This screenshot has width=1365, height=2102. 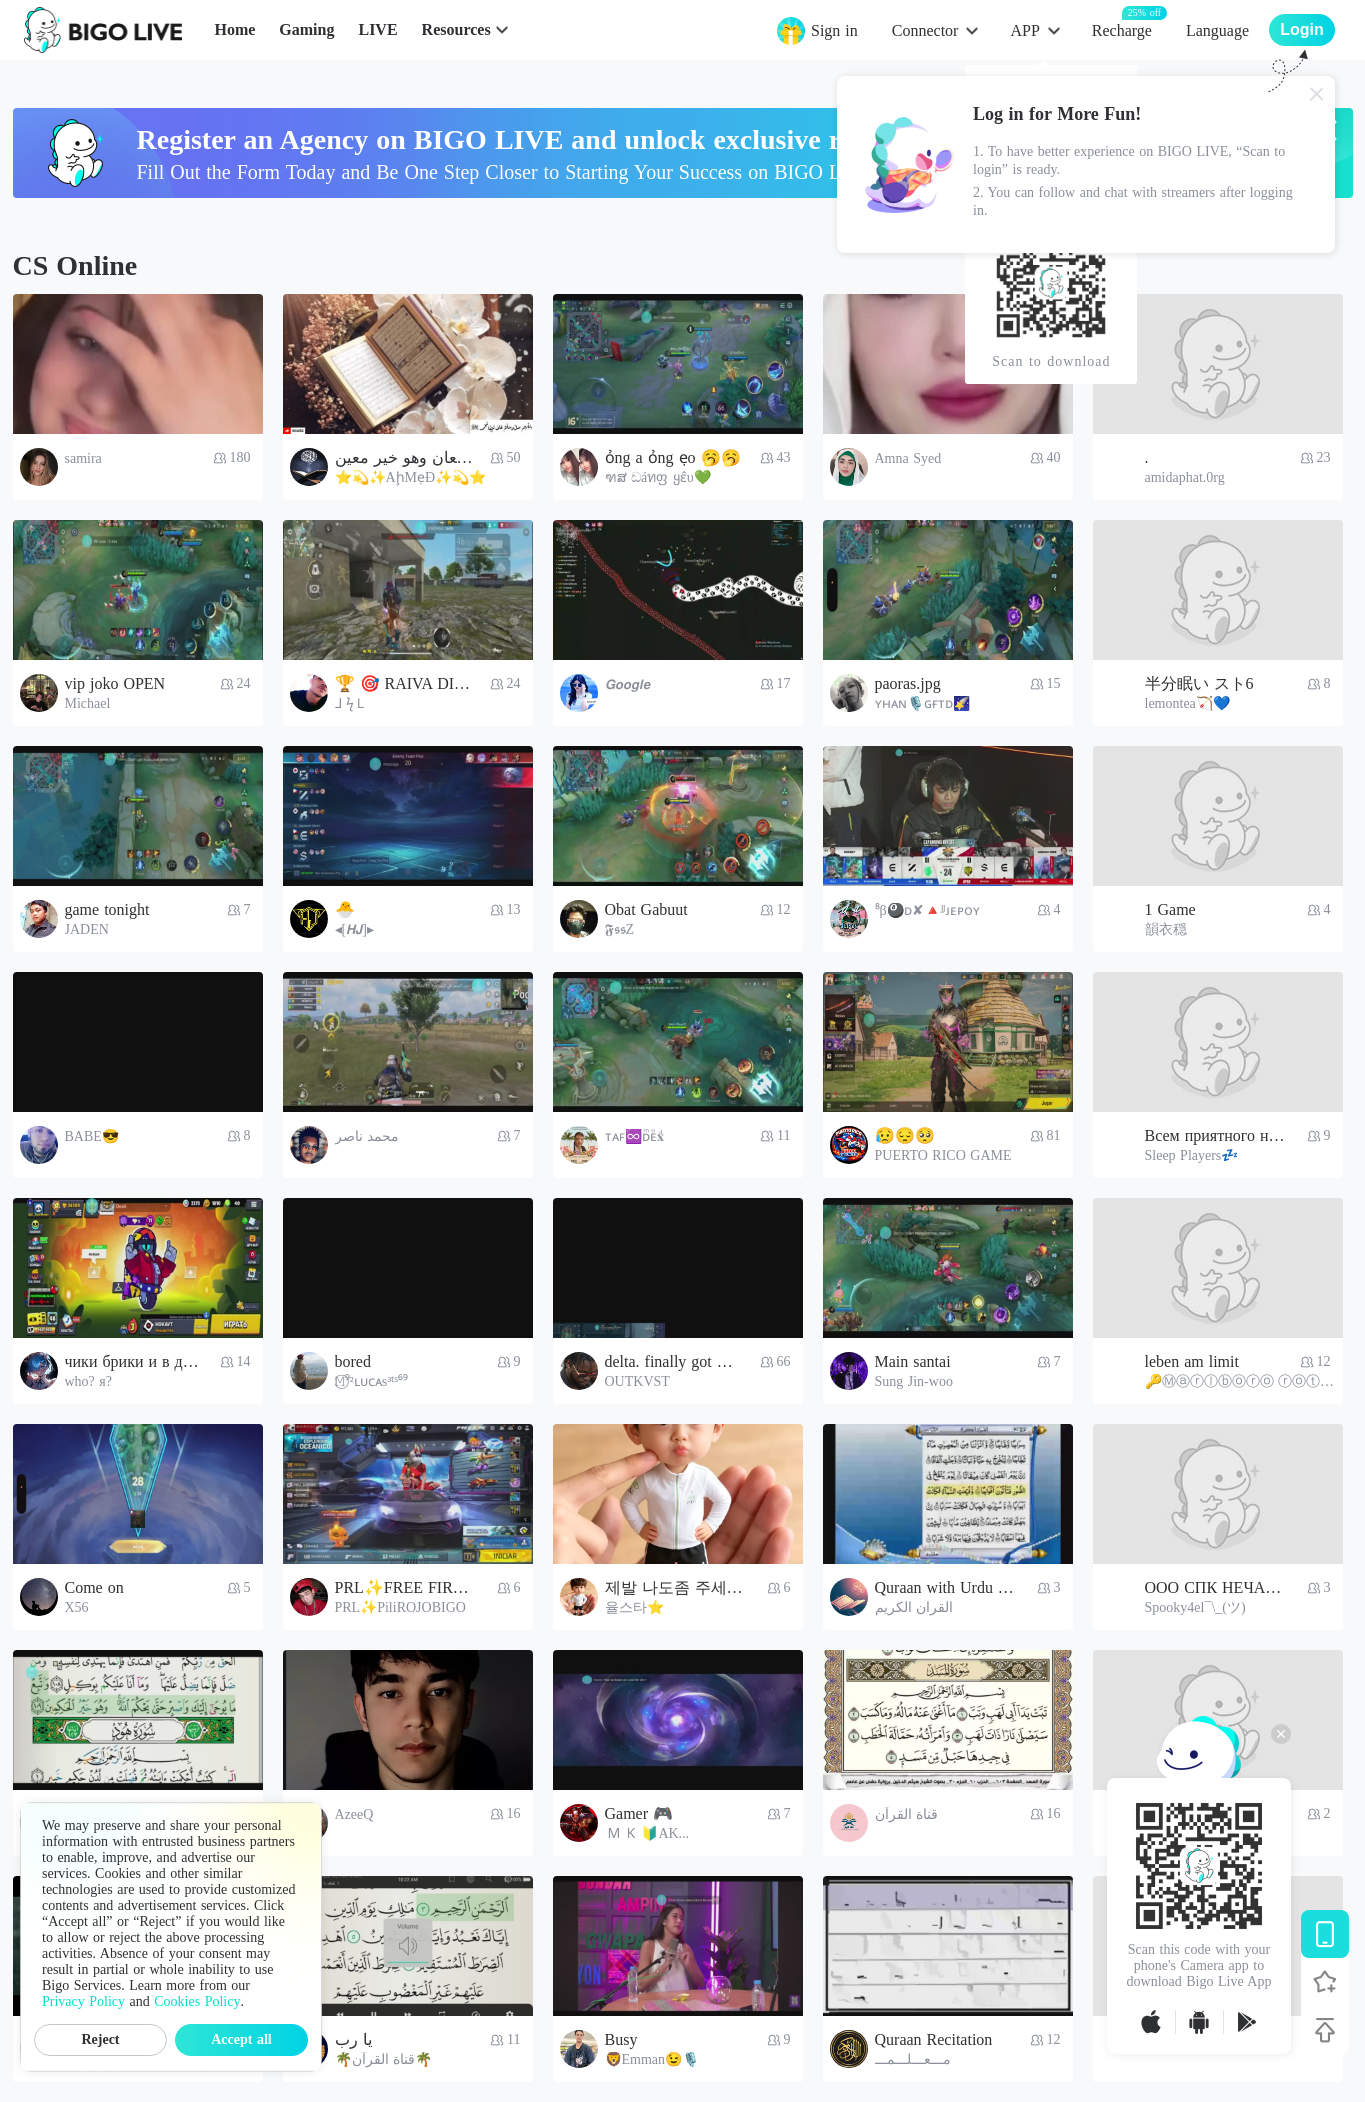 I want to click on Privacy Policy, so click(x=83, y=2001).